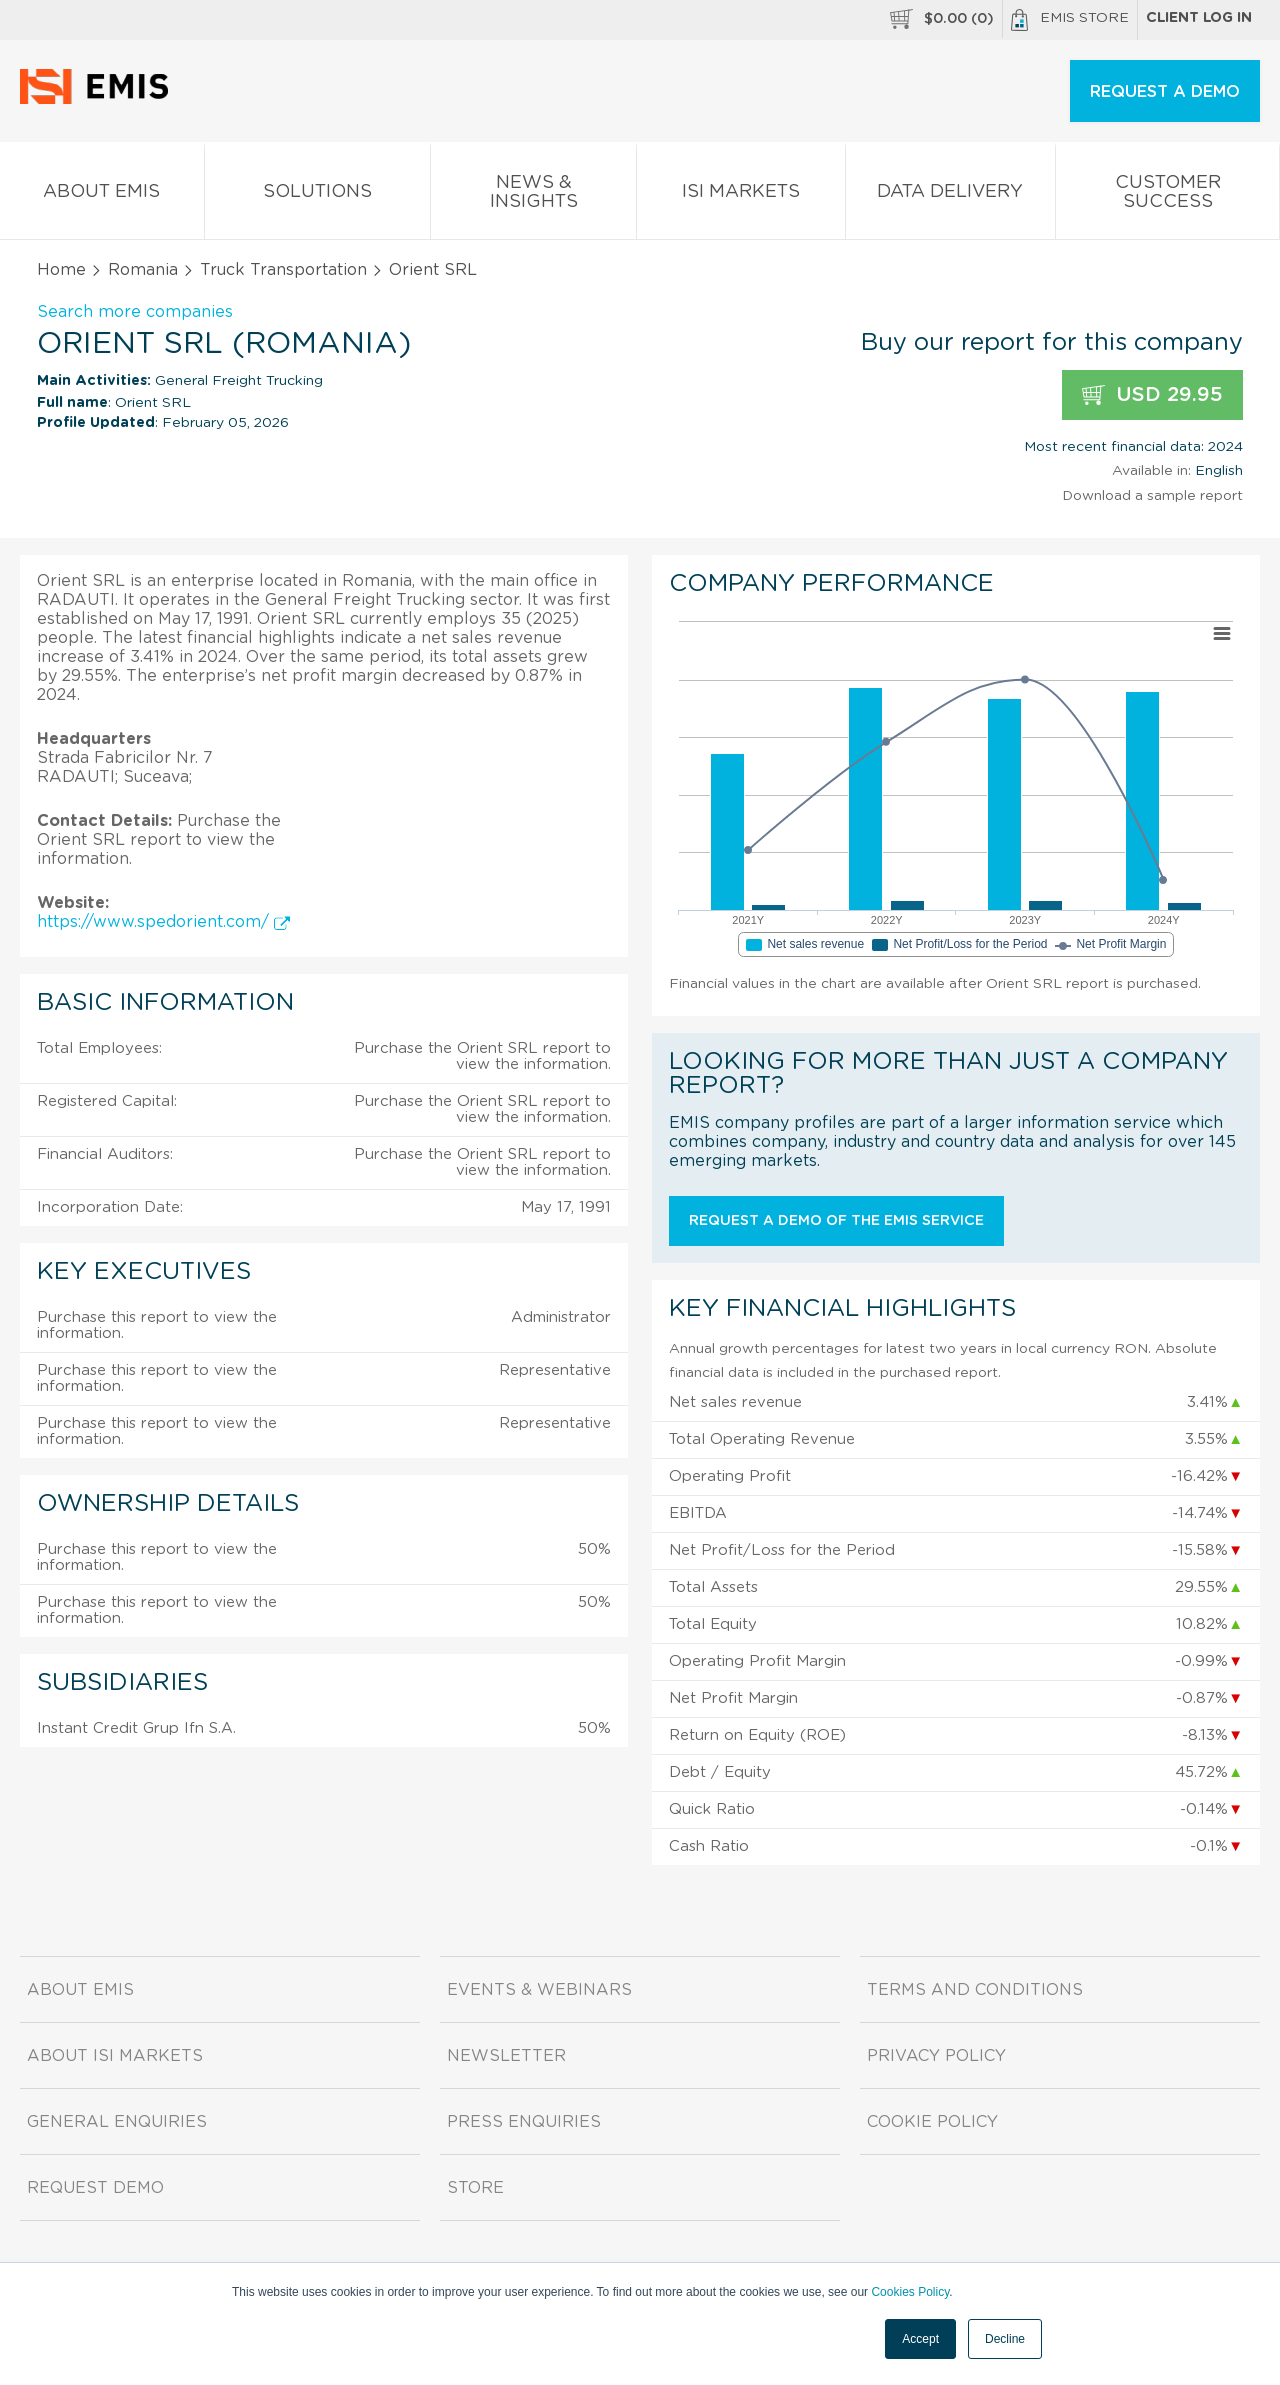 The height and width of the screenshot is (2385, 1280). I want to click on About EMIS, so click(102, 195).